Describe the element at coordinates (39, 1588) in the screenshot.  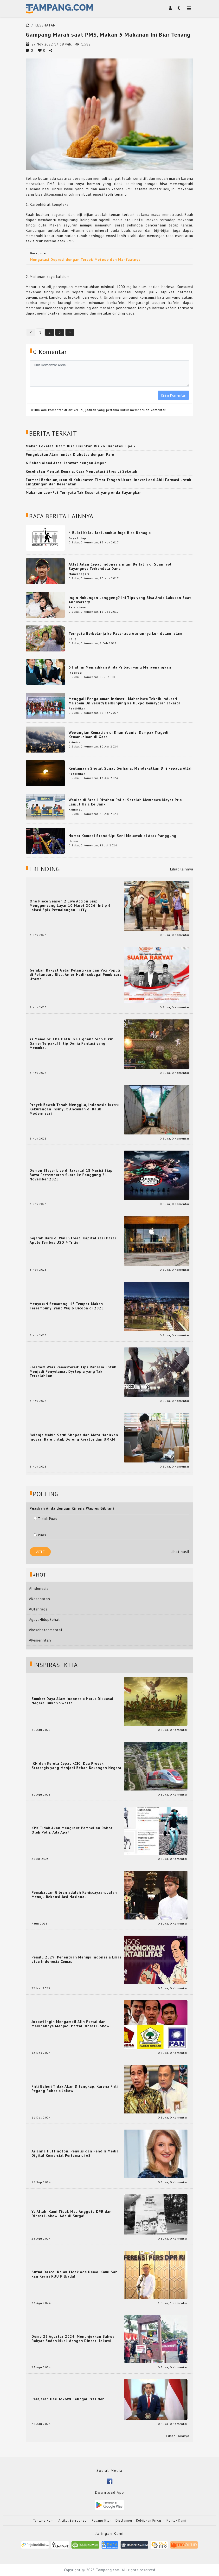
I see `#Indonesia` at that location.